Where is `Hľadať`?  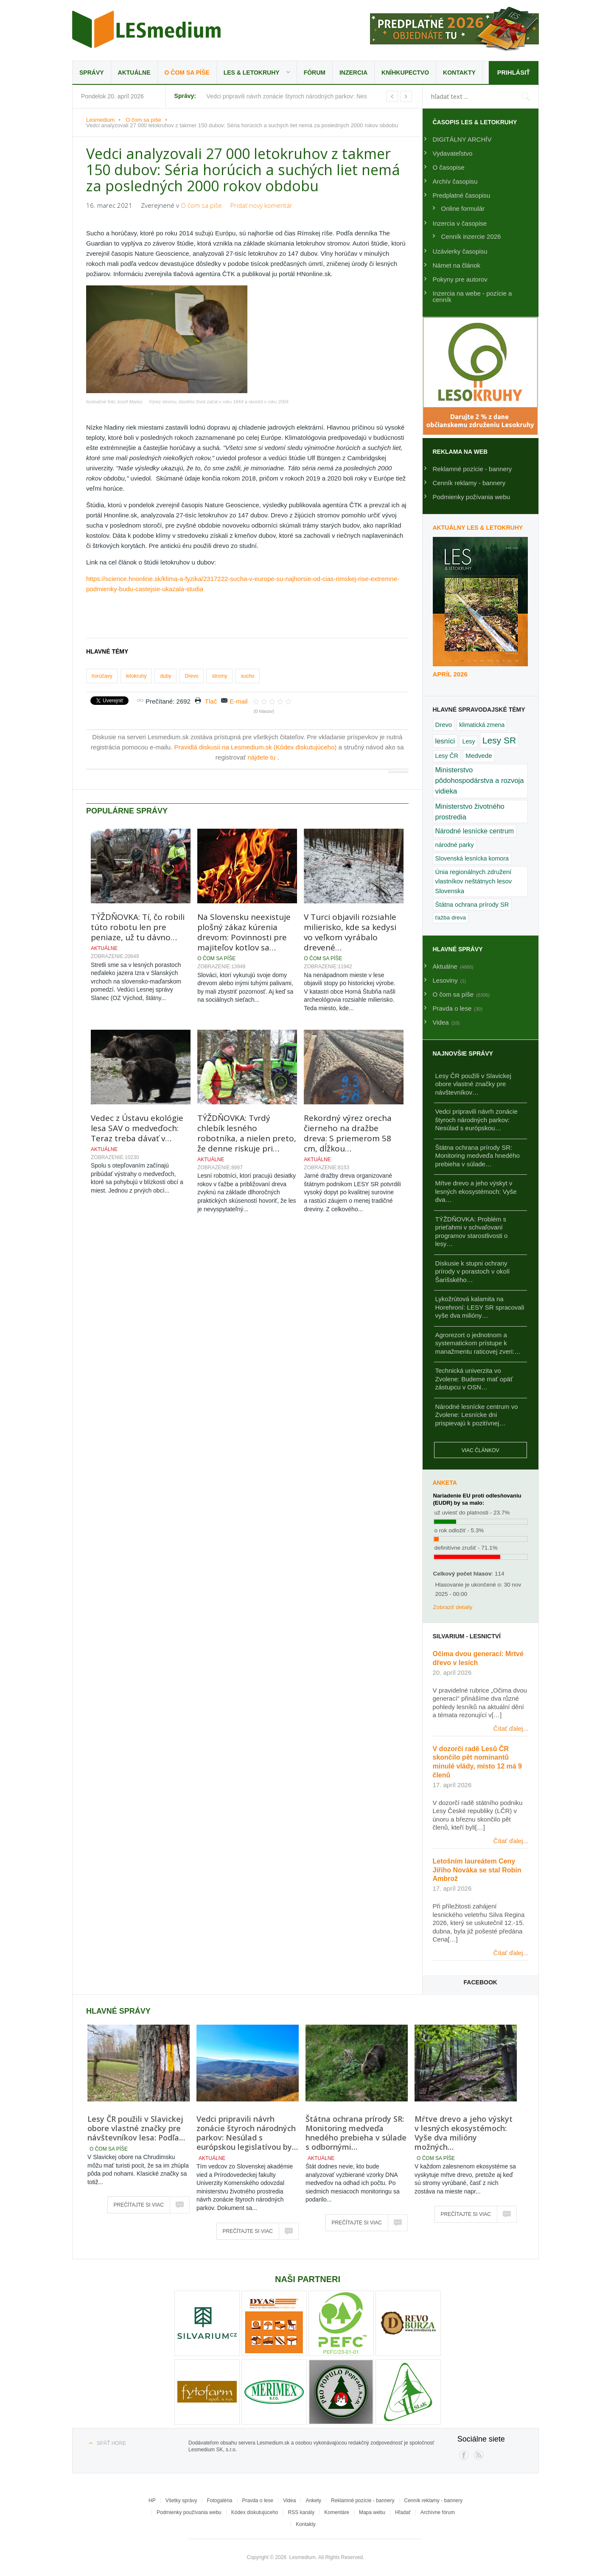 Hľadať is located at coordinates (403, 2512).